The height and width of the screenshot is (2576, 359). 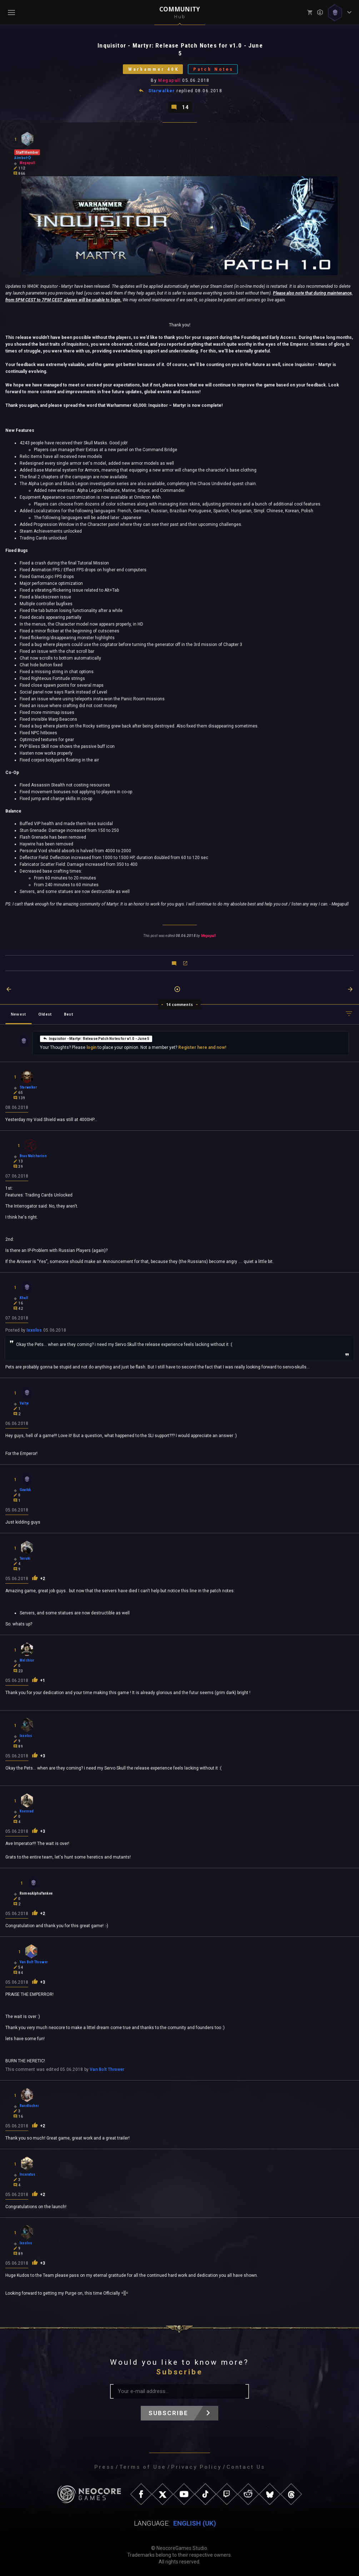 I want to click on 14 comments, so click(x=179, y=1004).